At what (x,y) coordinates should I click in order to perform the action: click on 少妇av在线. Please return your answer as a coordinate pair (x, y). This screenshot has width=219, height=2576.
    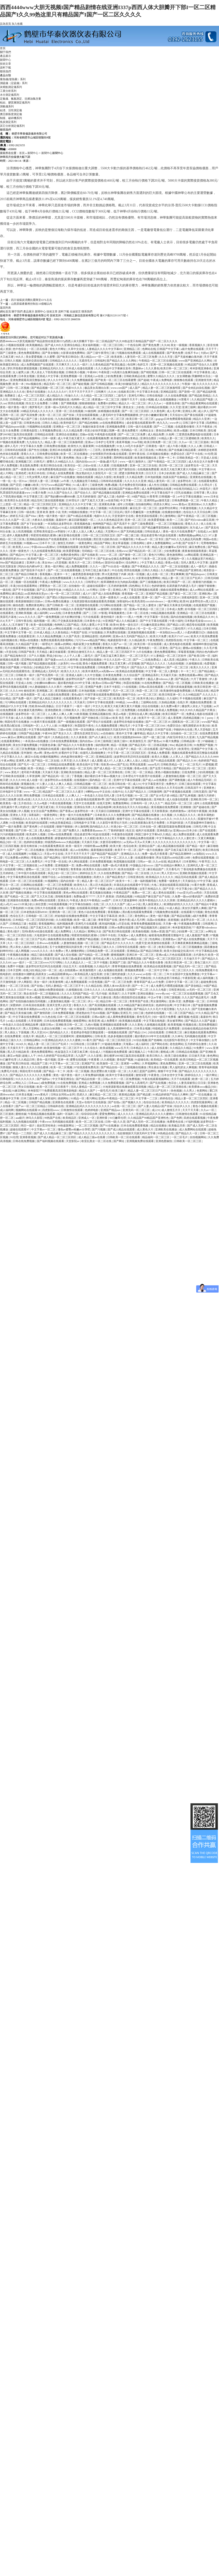
    Looking at the image, I should click on (90, 465).